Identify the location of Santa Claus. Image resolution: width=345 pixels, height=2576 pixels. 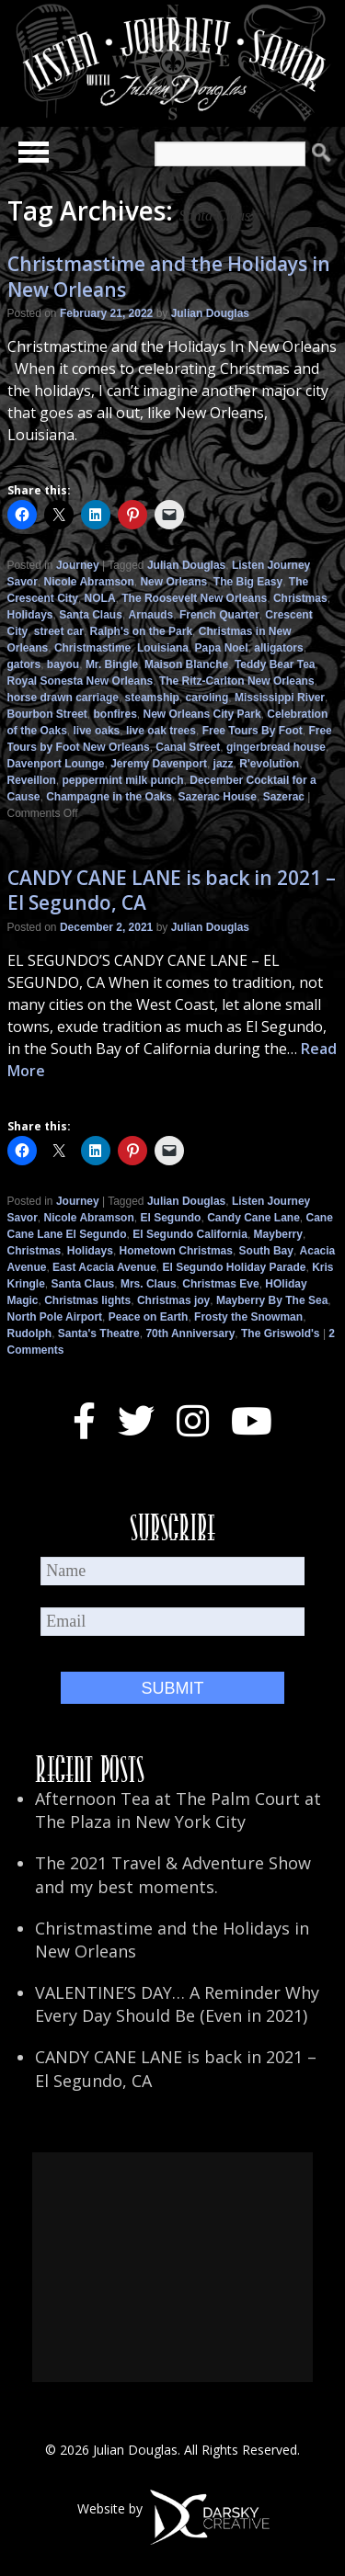
(90, 614).